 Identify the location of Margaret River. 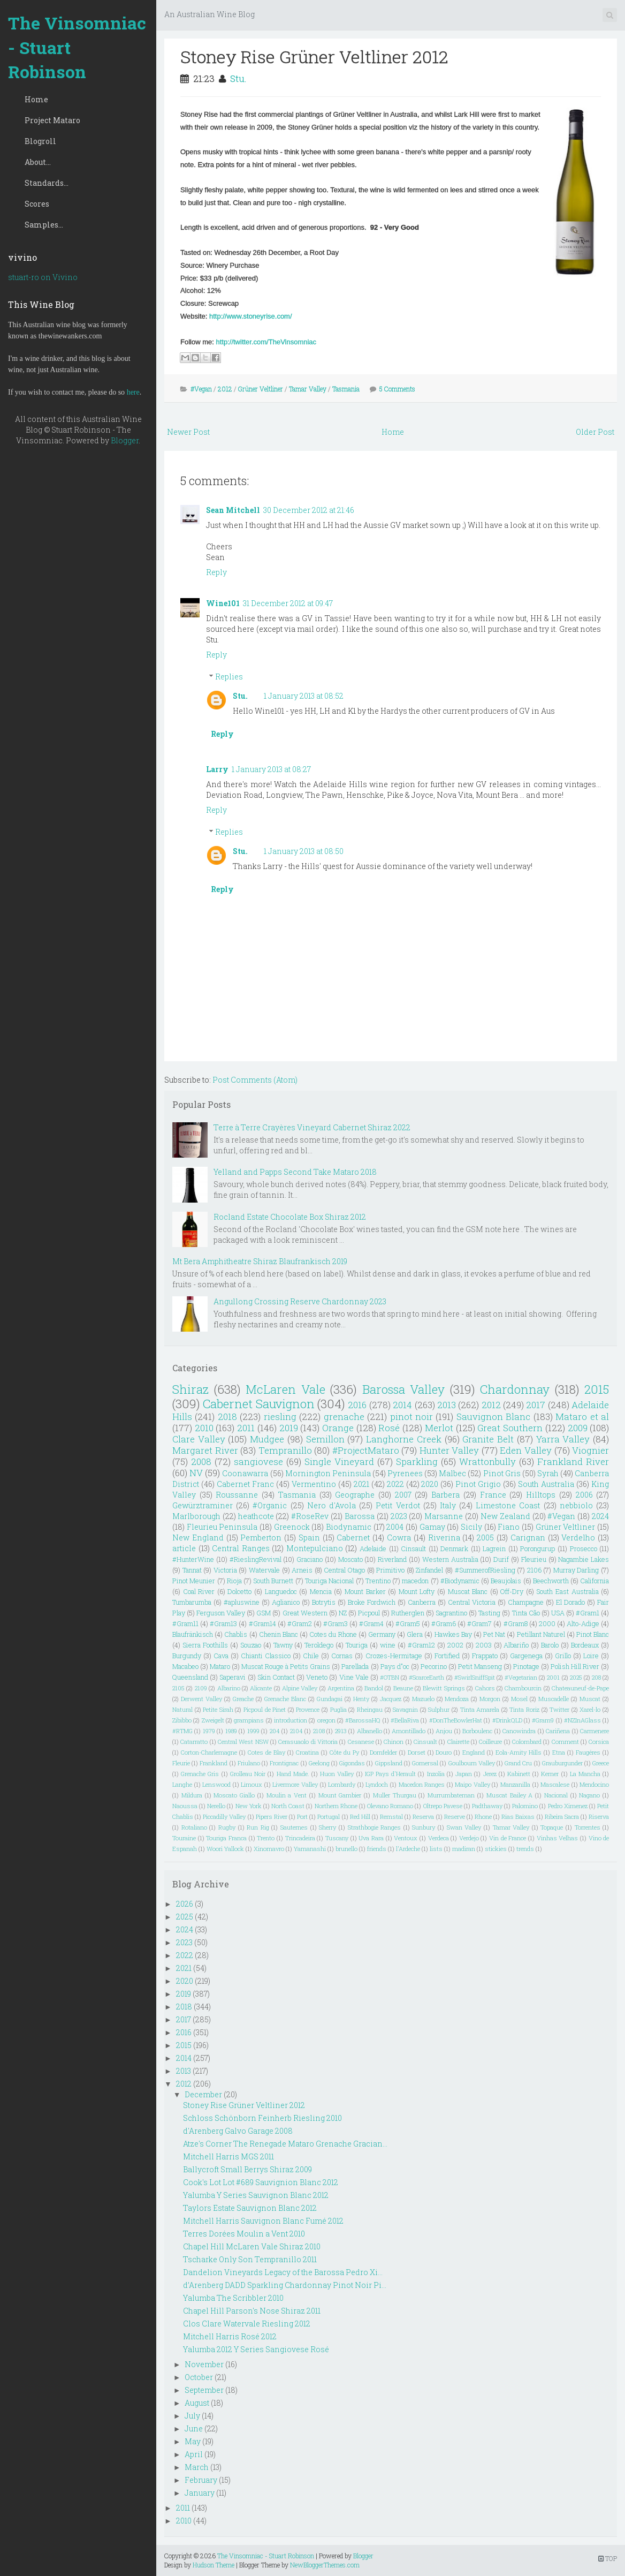
(205, 1450).